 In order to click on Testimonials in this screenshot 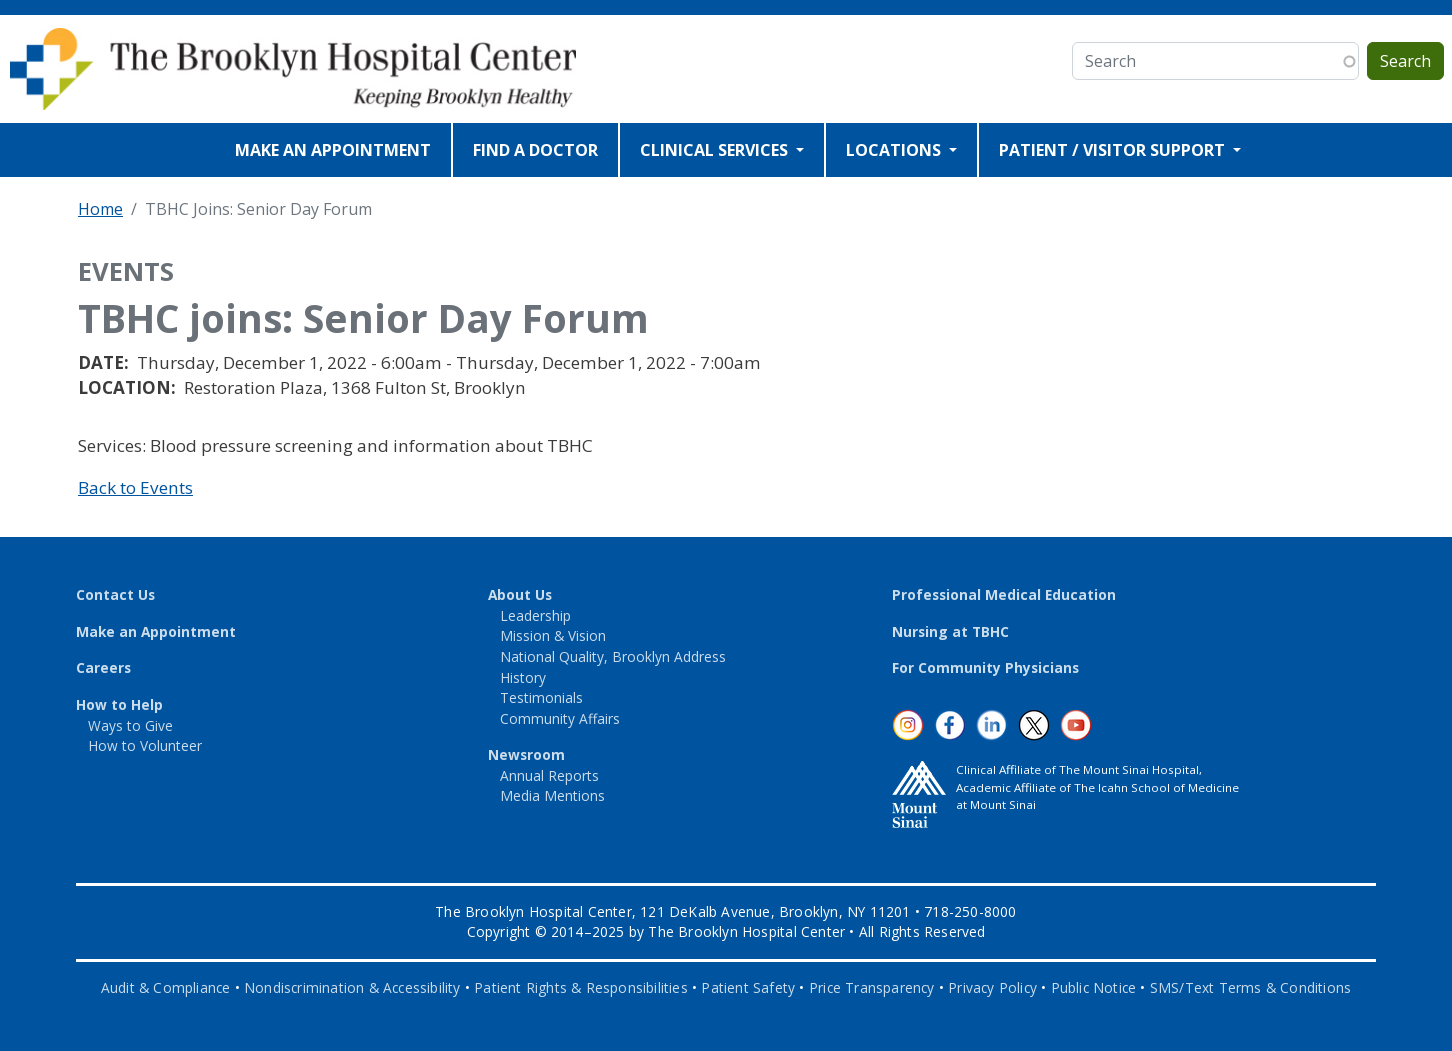, I will do `click(541, 697)`.